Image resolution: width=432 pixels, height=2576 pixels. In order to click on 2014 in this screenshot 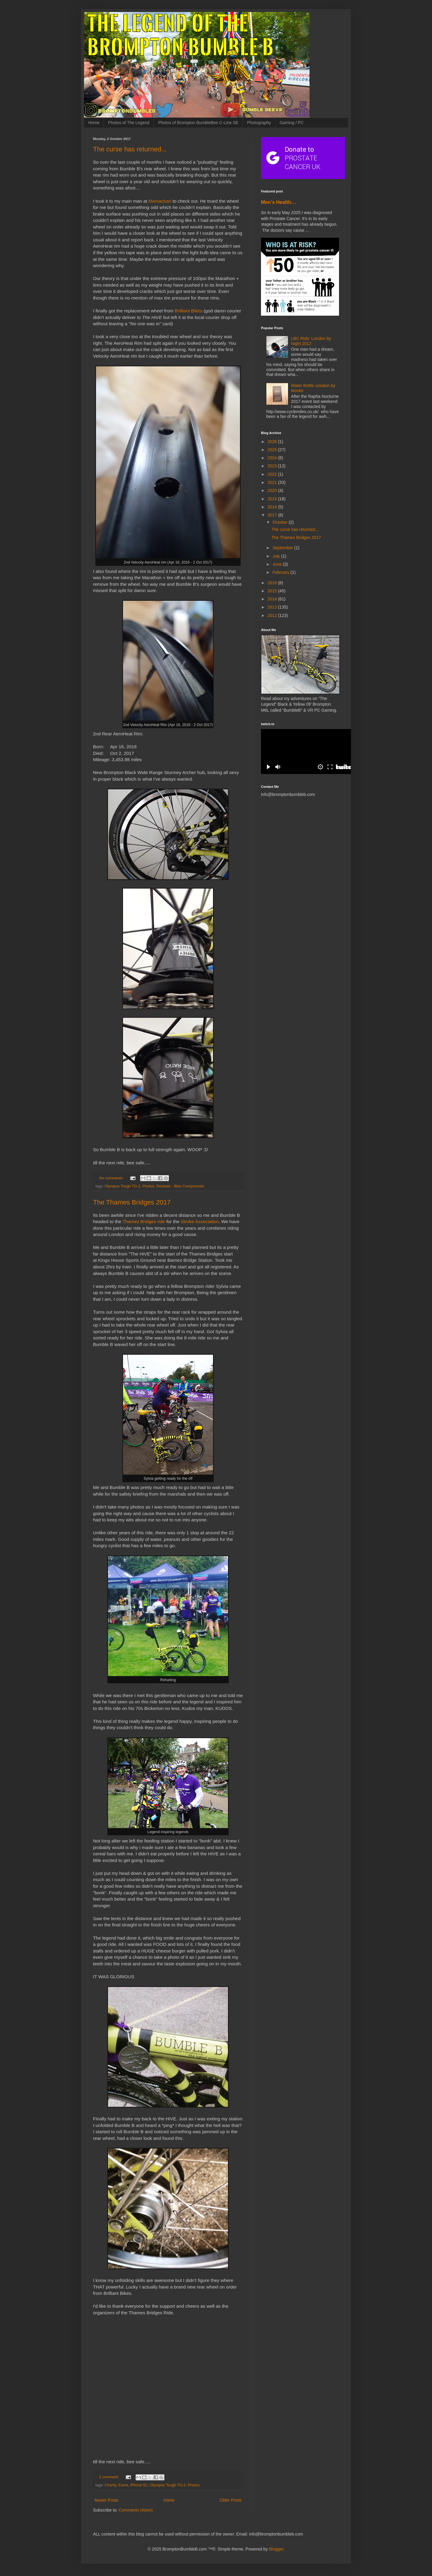, I will do `click(273, 599)`.